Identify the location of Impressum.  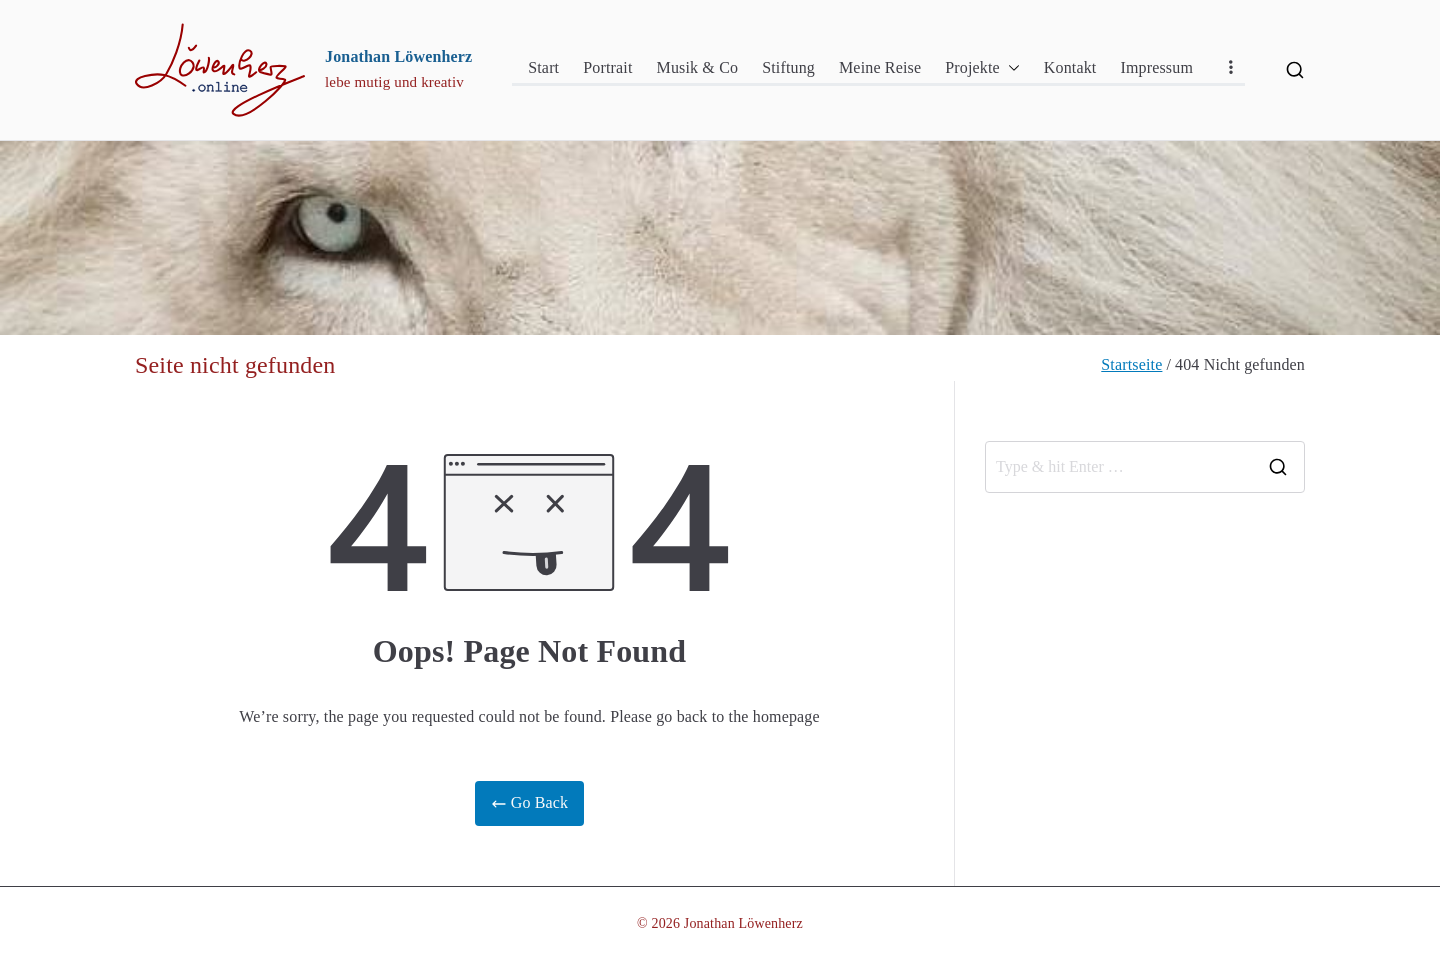
(1156, 67).